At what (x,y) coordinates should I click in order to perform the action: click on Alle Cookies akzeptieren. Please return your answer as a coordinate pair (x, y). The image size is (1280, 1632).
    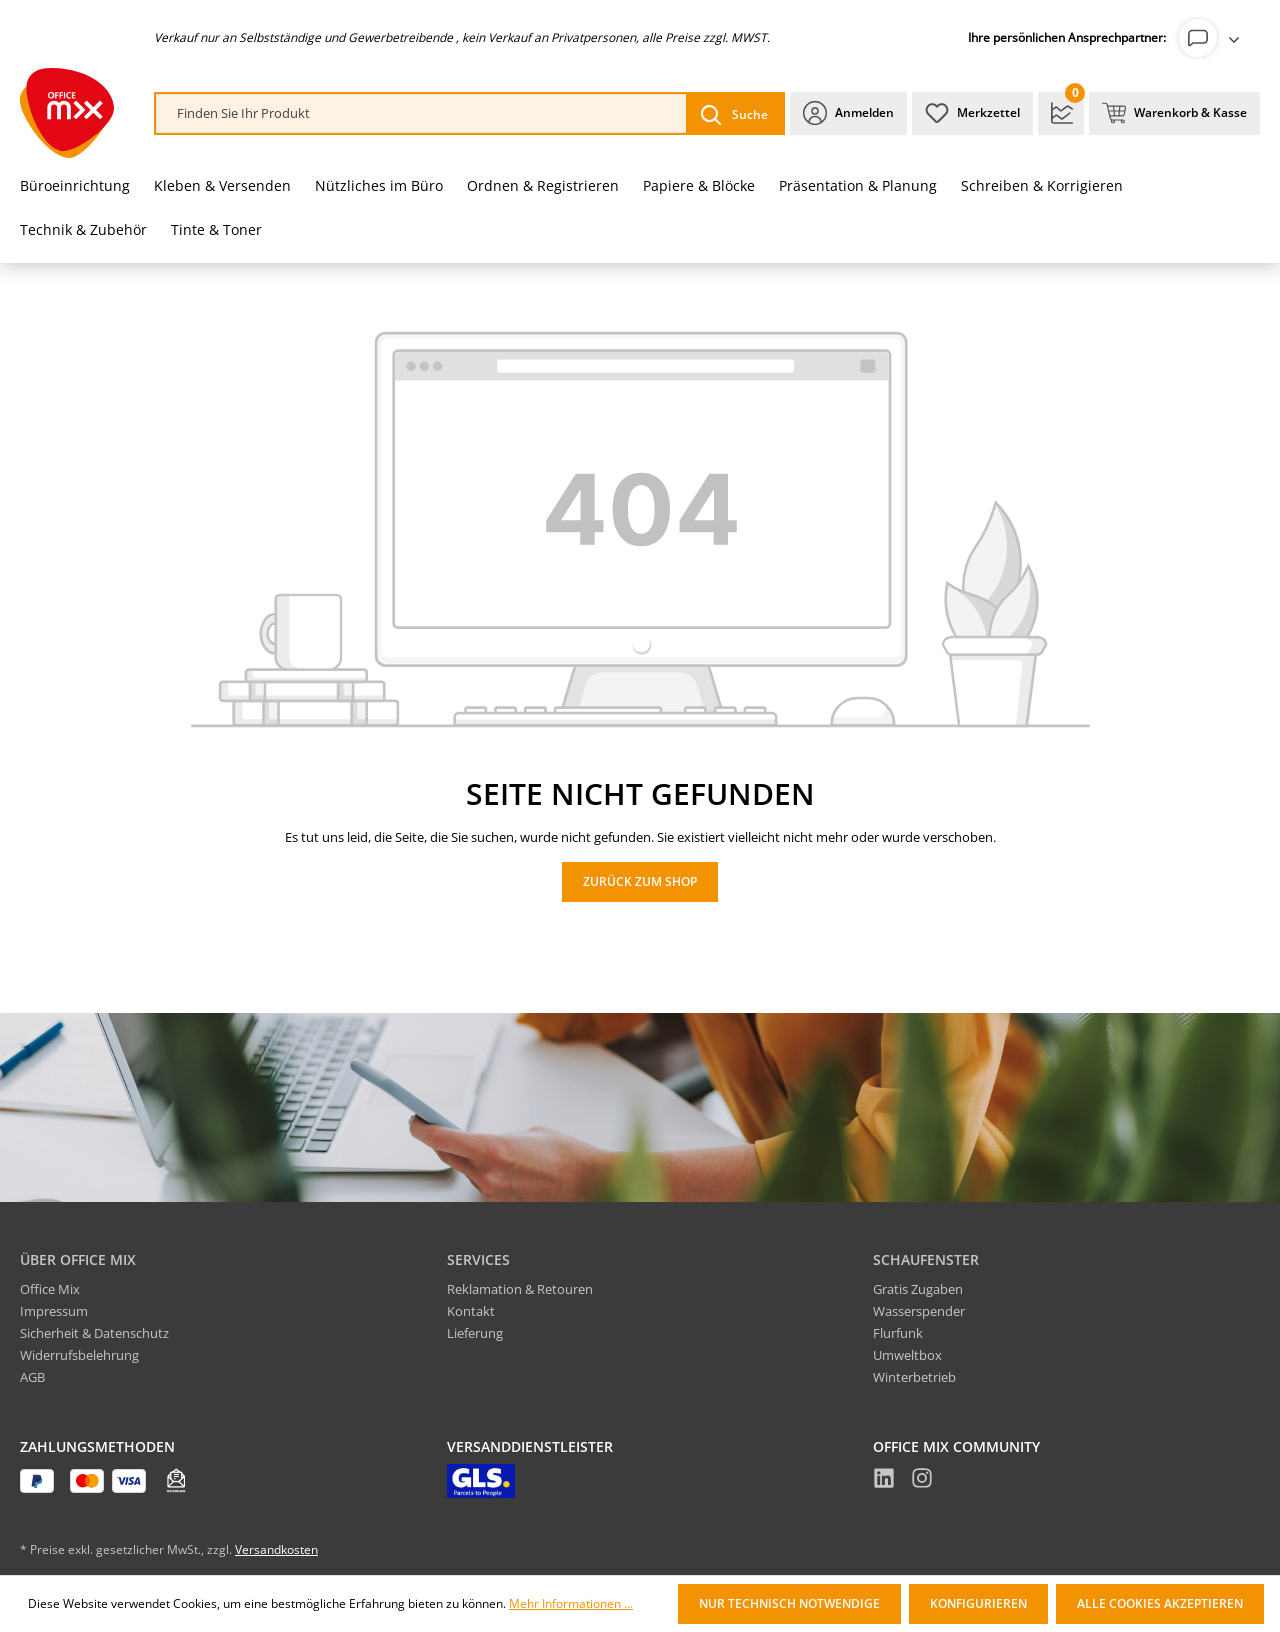
    Looking at the image, I should click on (1160, 1603).